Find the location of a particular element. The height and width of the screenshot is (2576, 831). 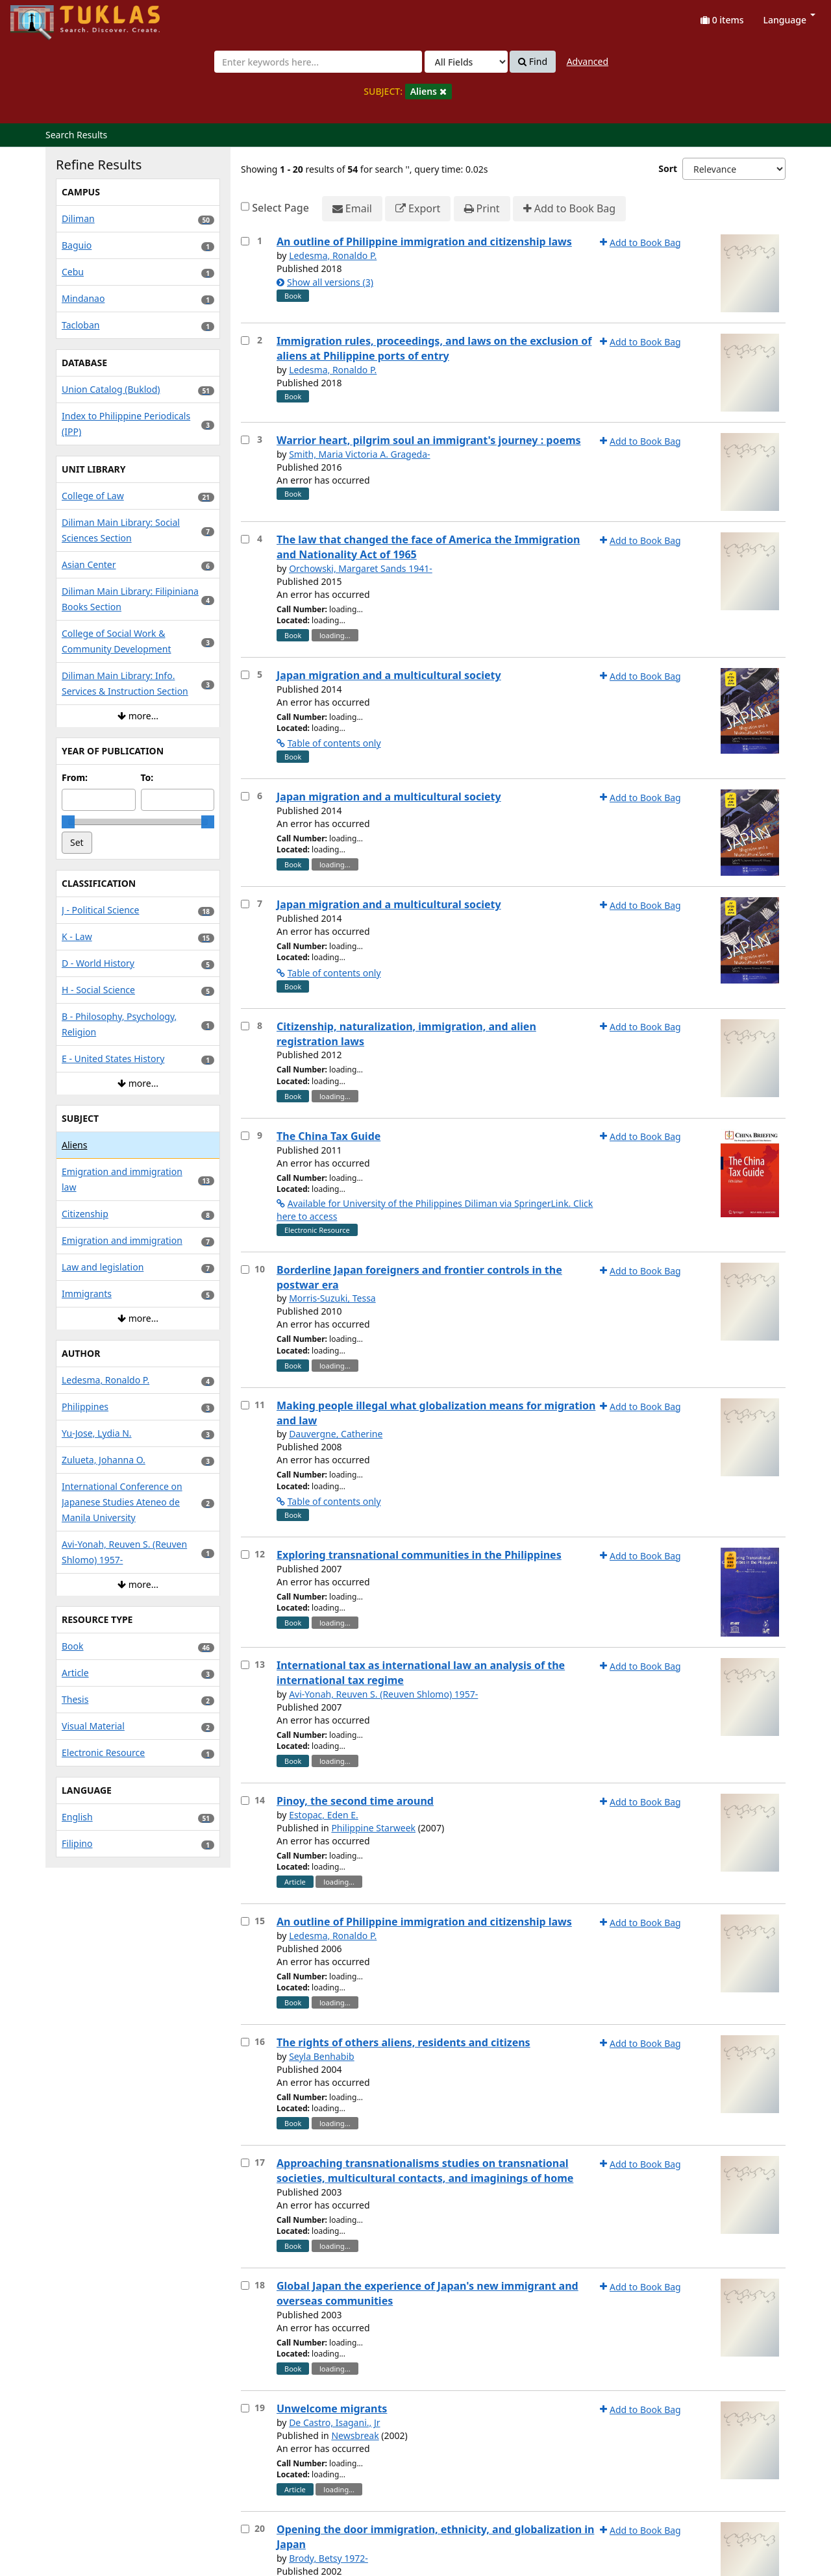

Making people illegal what globalization means for migration and law is located at coordinates (436, 1413).